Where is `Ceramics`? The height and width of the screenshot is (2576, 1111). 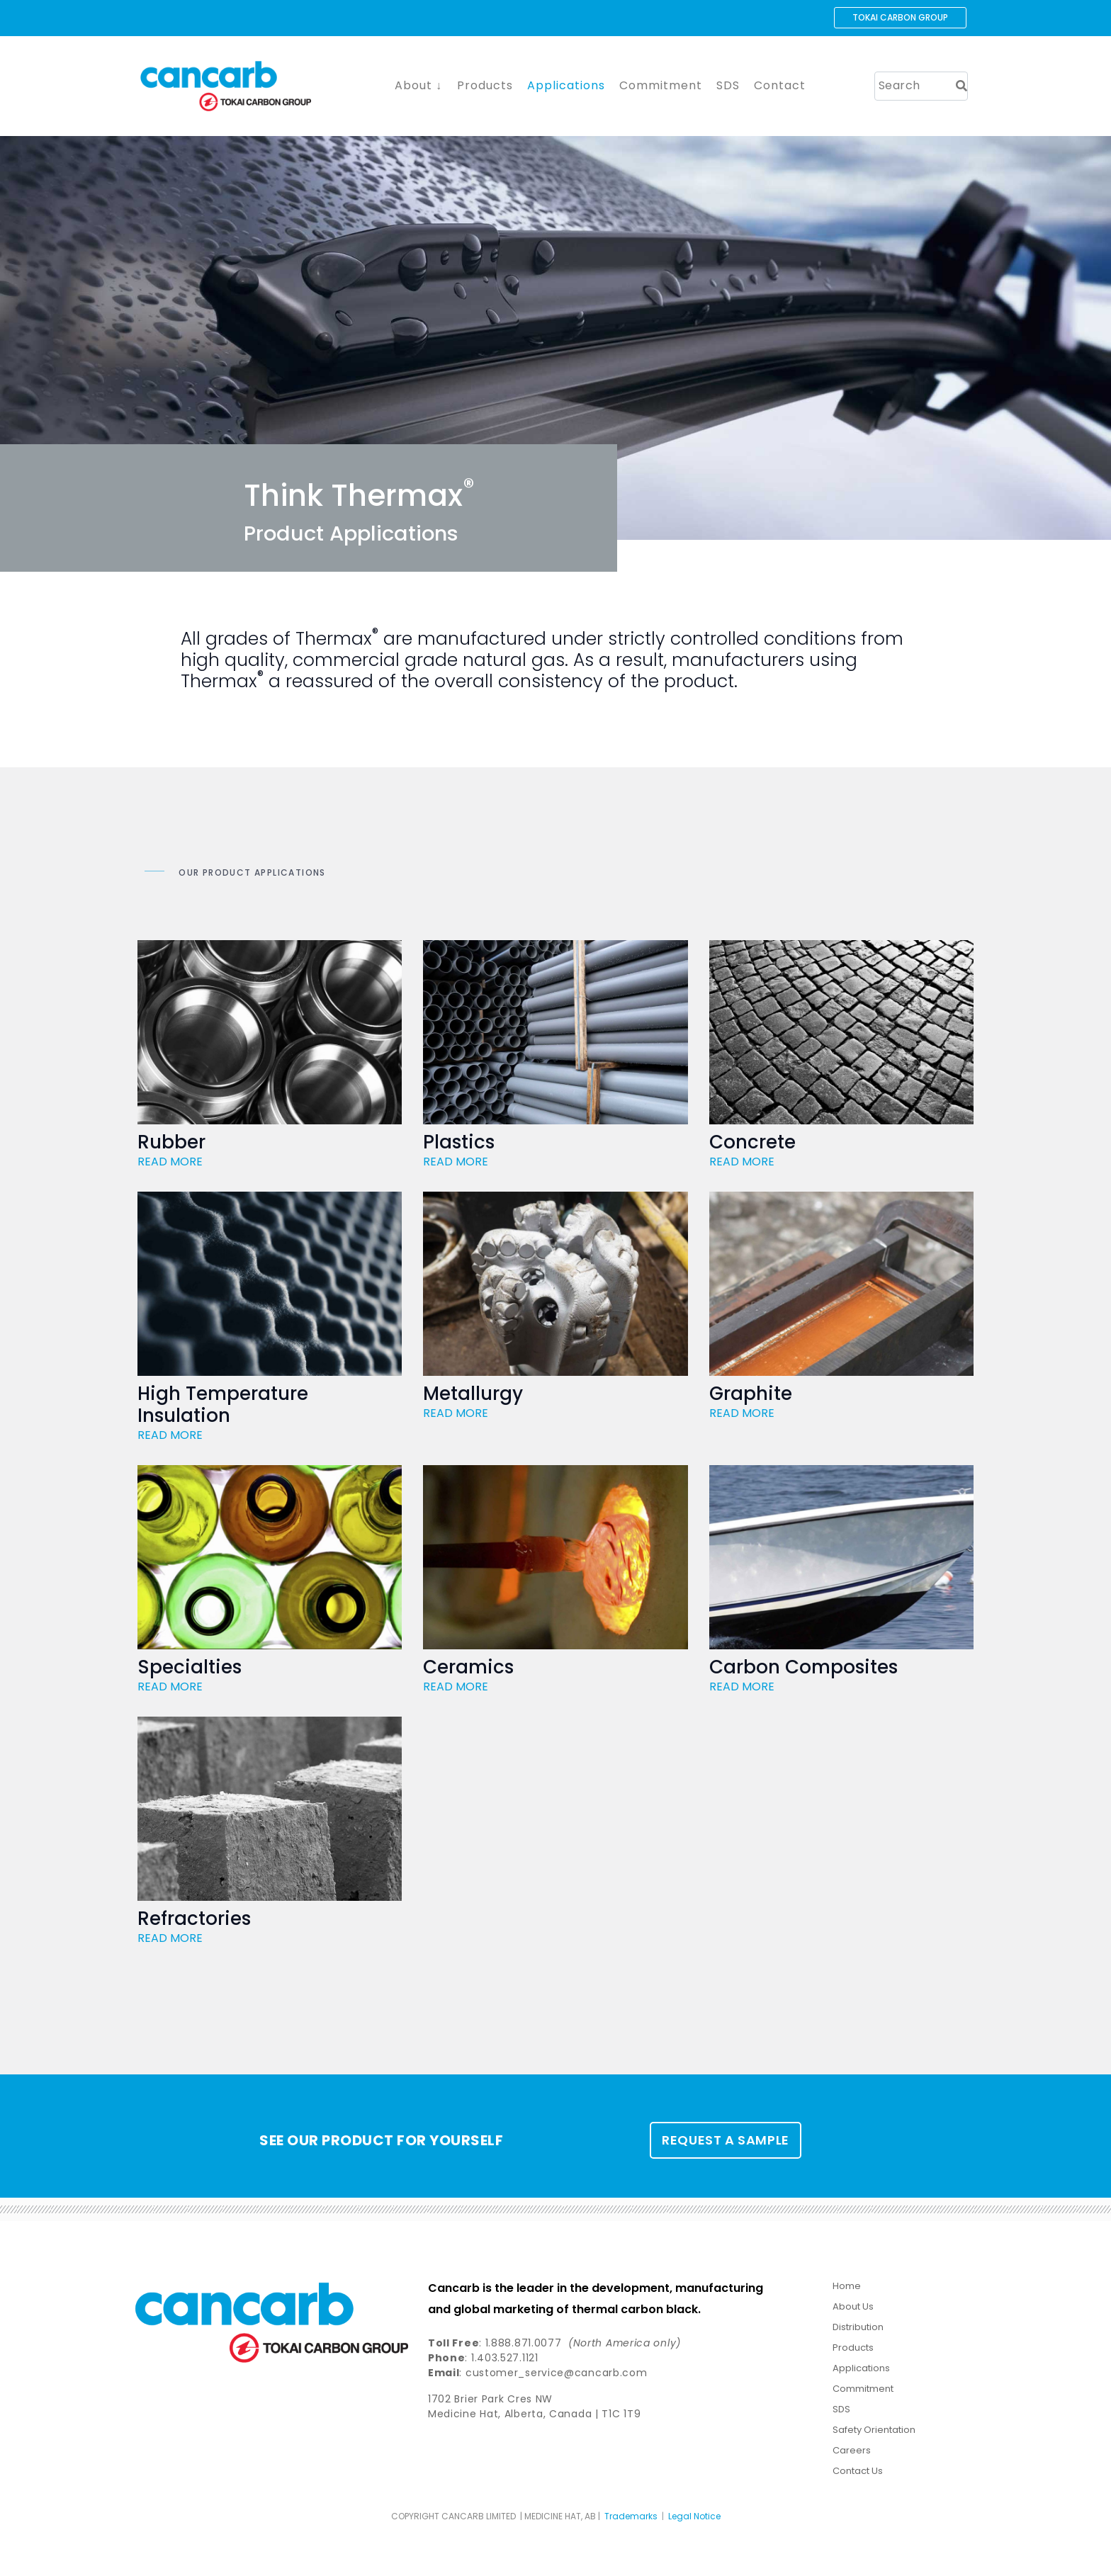 Ceramics is located at coordinates (468, 1670).